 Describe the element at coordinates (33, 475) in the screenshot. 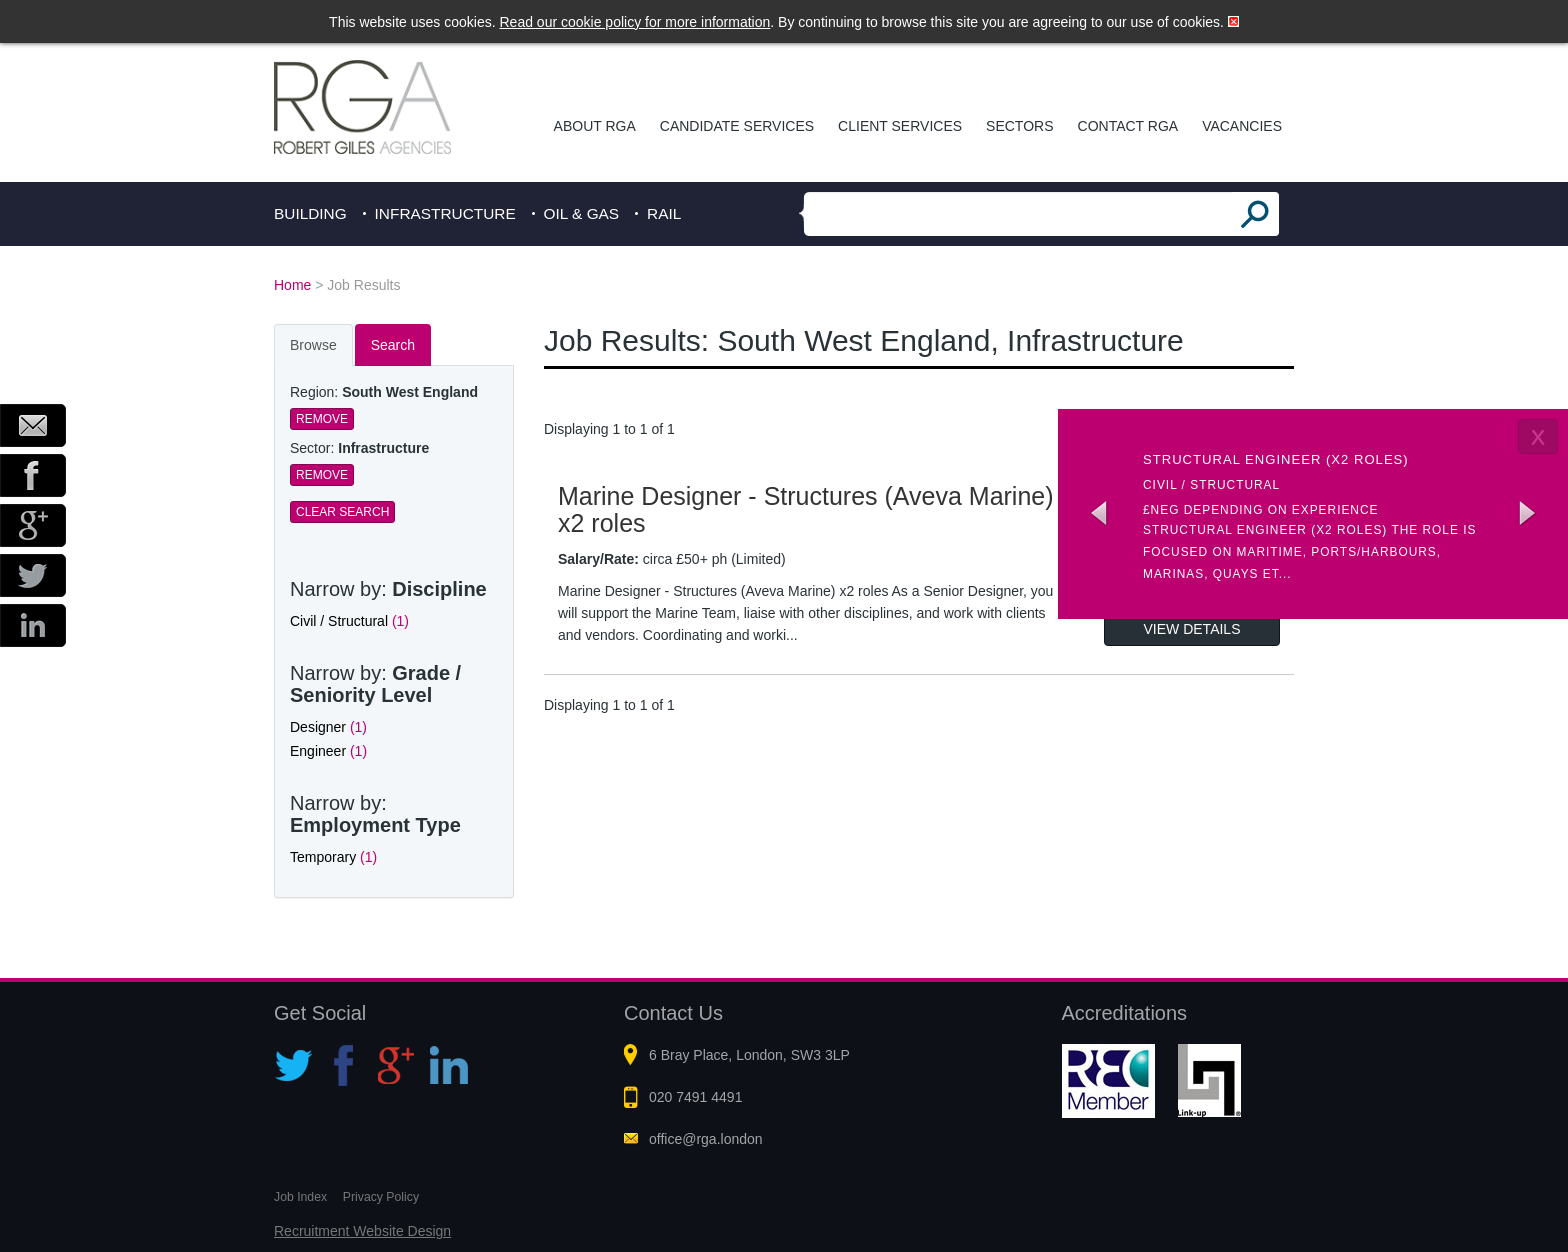

I see `Facebook` at that location.